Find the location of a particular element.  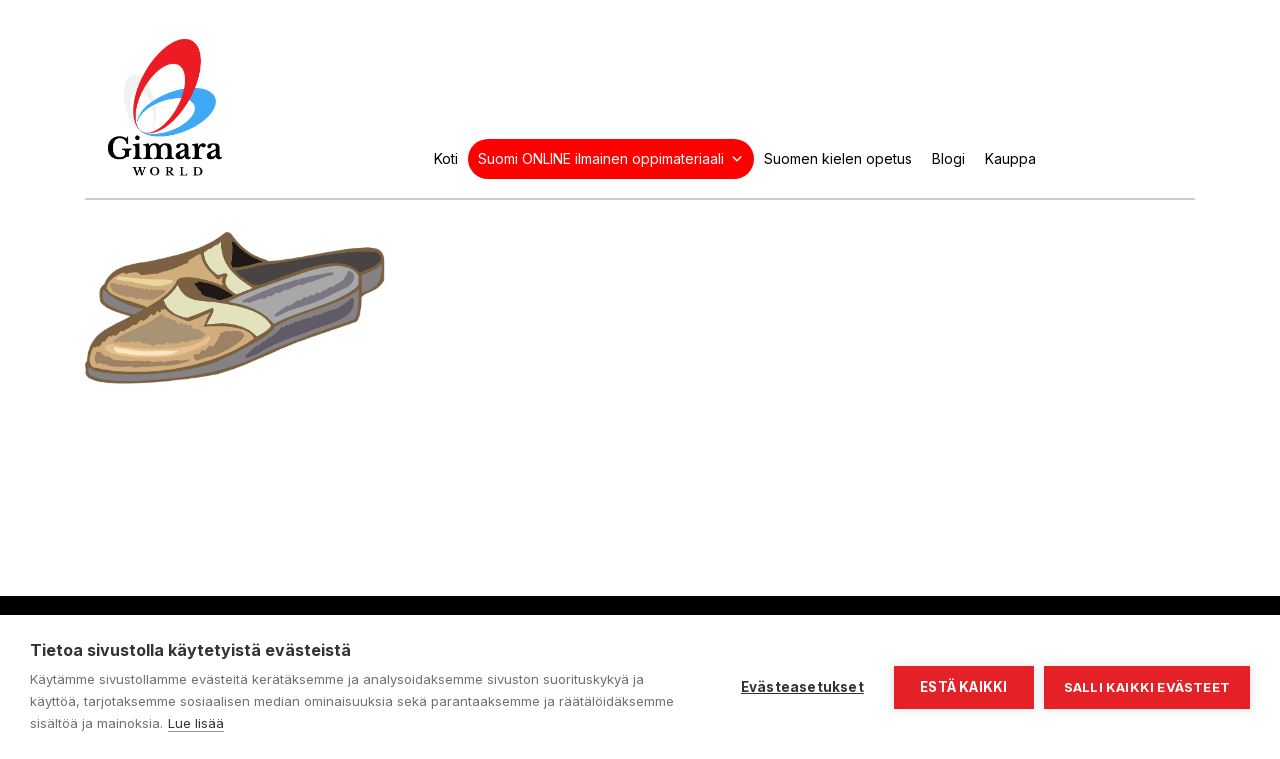

Salli kaikki evästeet is located at coordinates (1147, 687).